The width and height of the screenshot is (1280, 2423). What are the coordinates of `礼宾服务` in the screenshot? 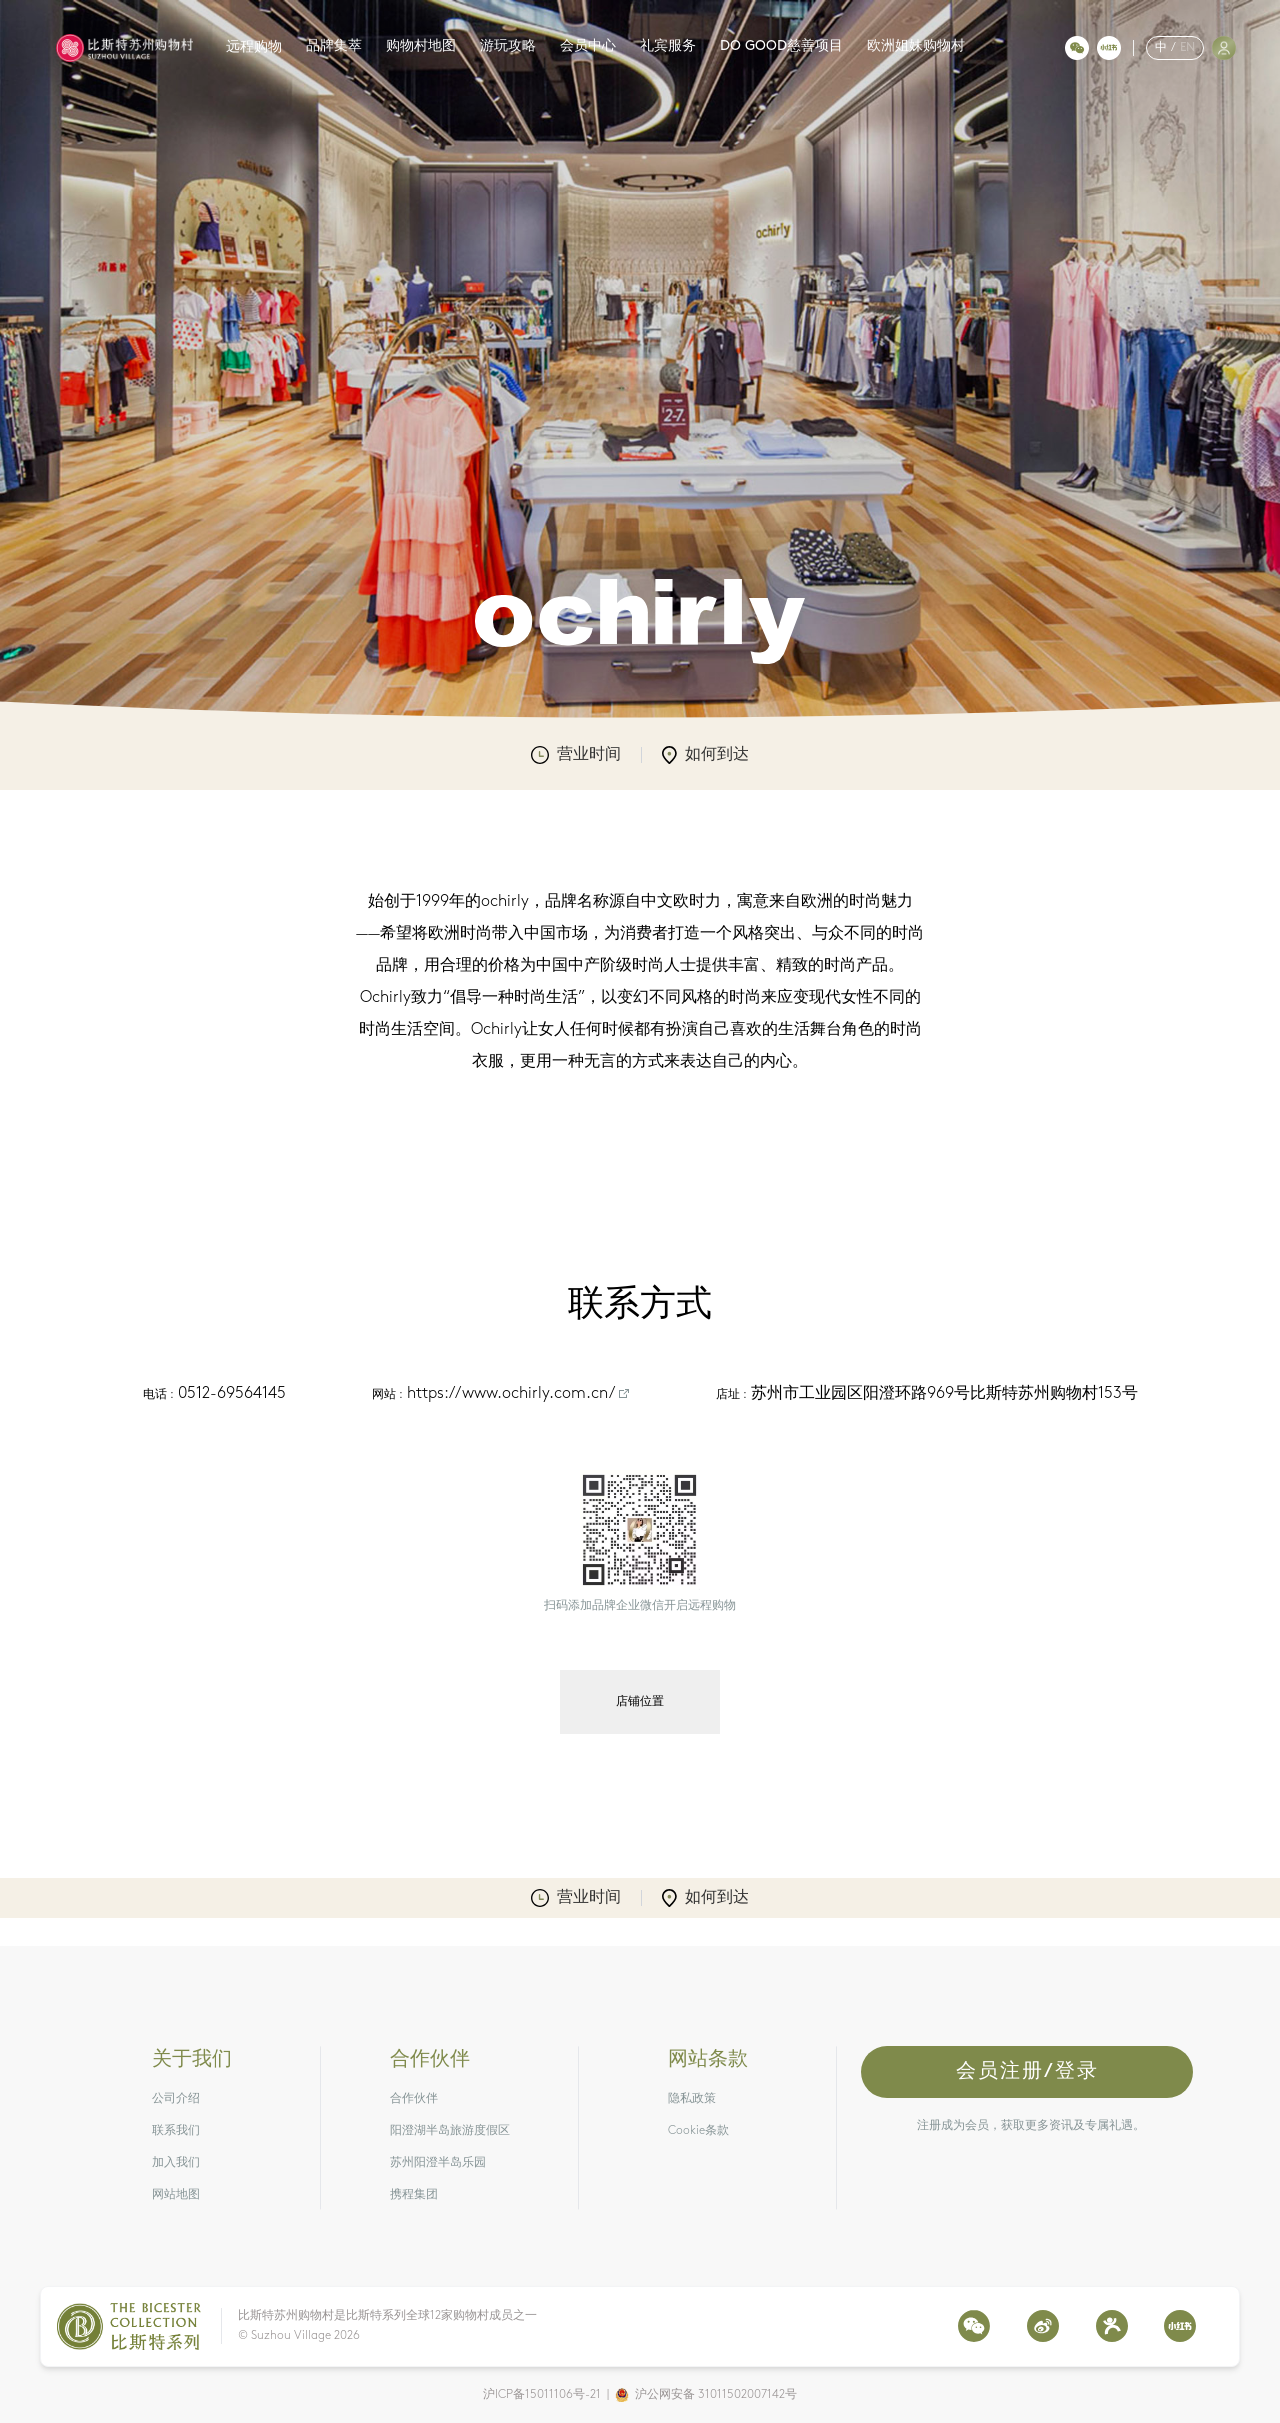 It's located at (668, 46).